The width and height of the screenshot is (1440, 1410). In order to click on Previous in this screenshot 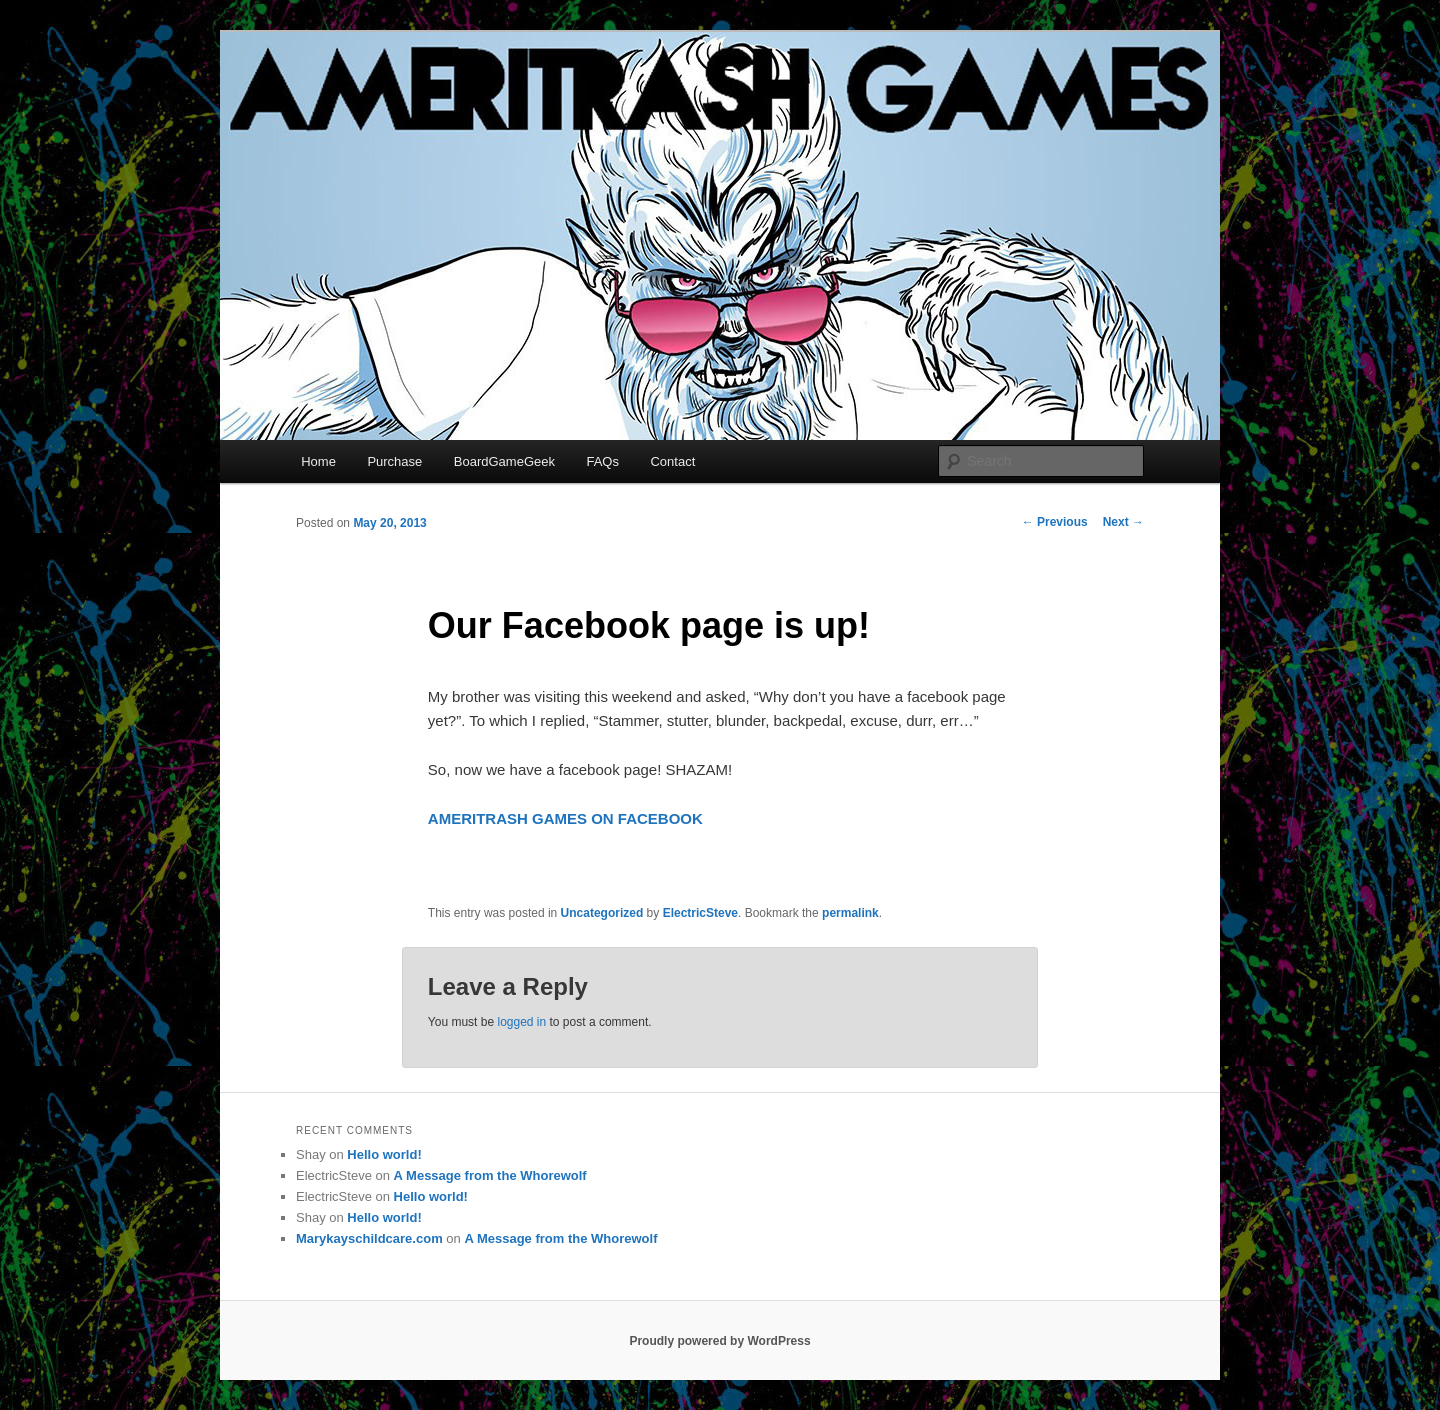, I will do `click(1055, 522)`.